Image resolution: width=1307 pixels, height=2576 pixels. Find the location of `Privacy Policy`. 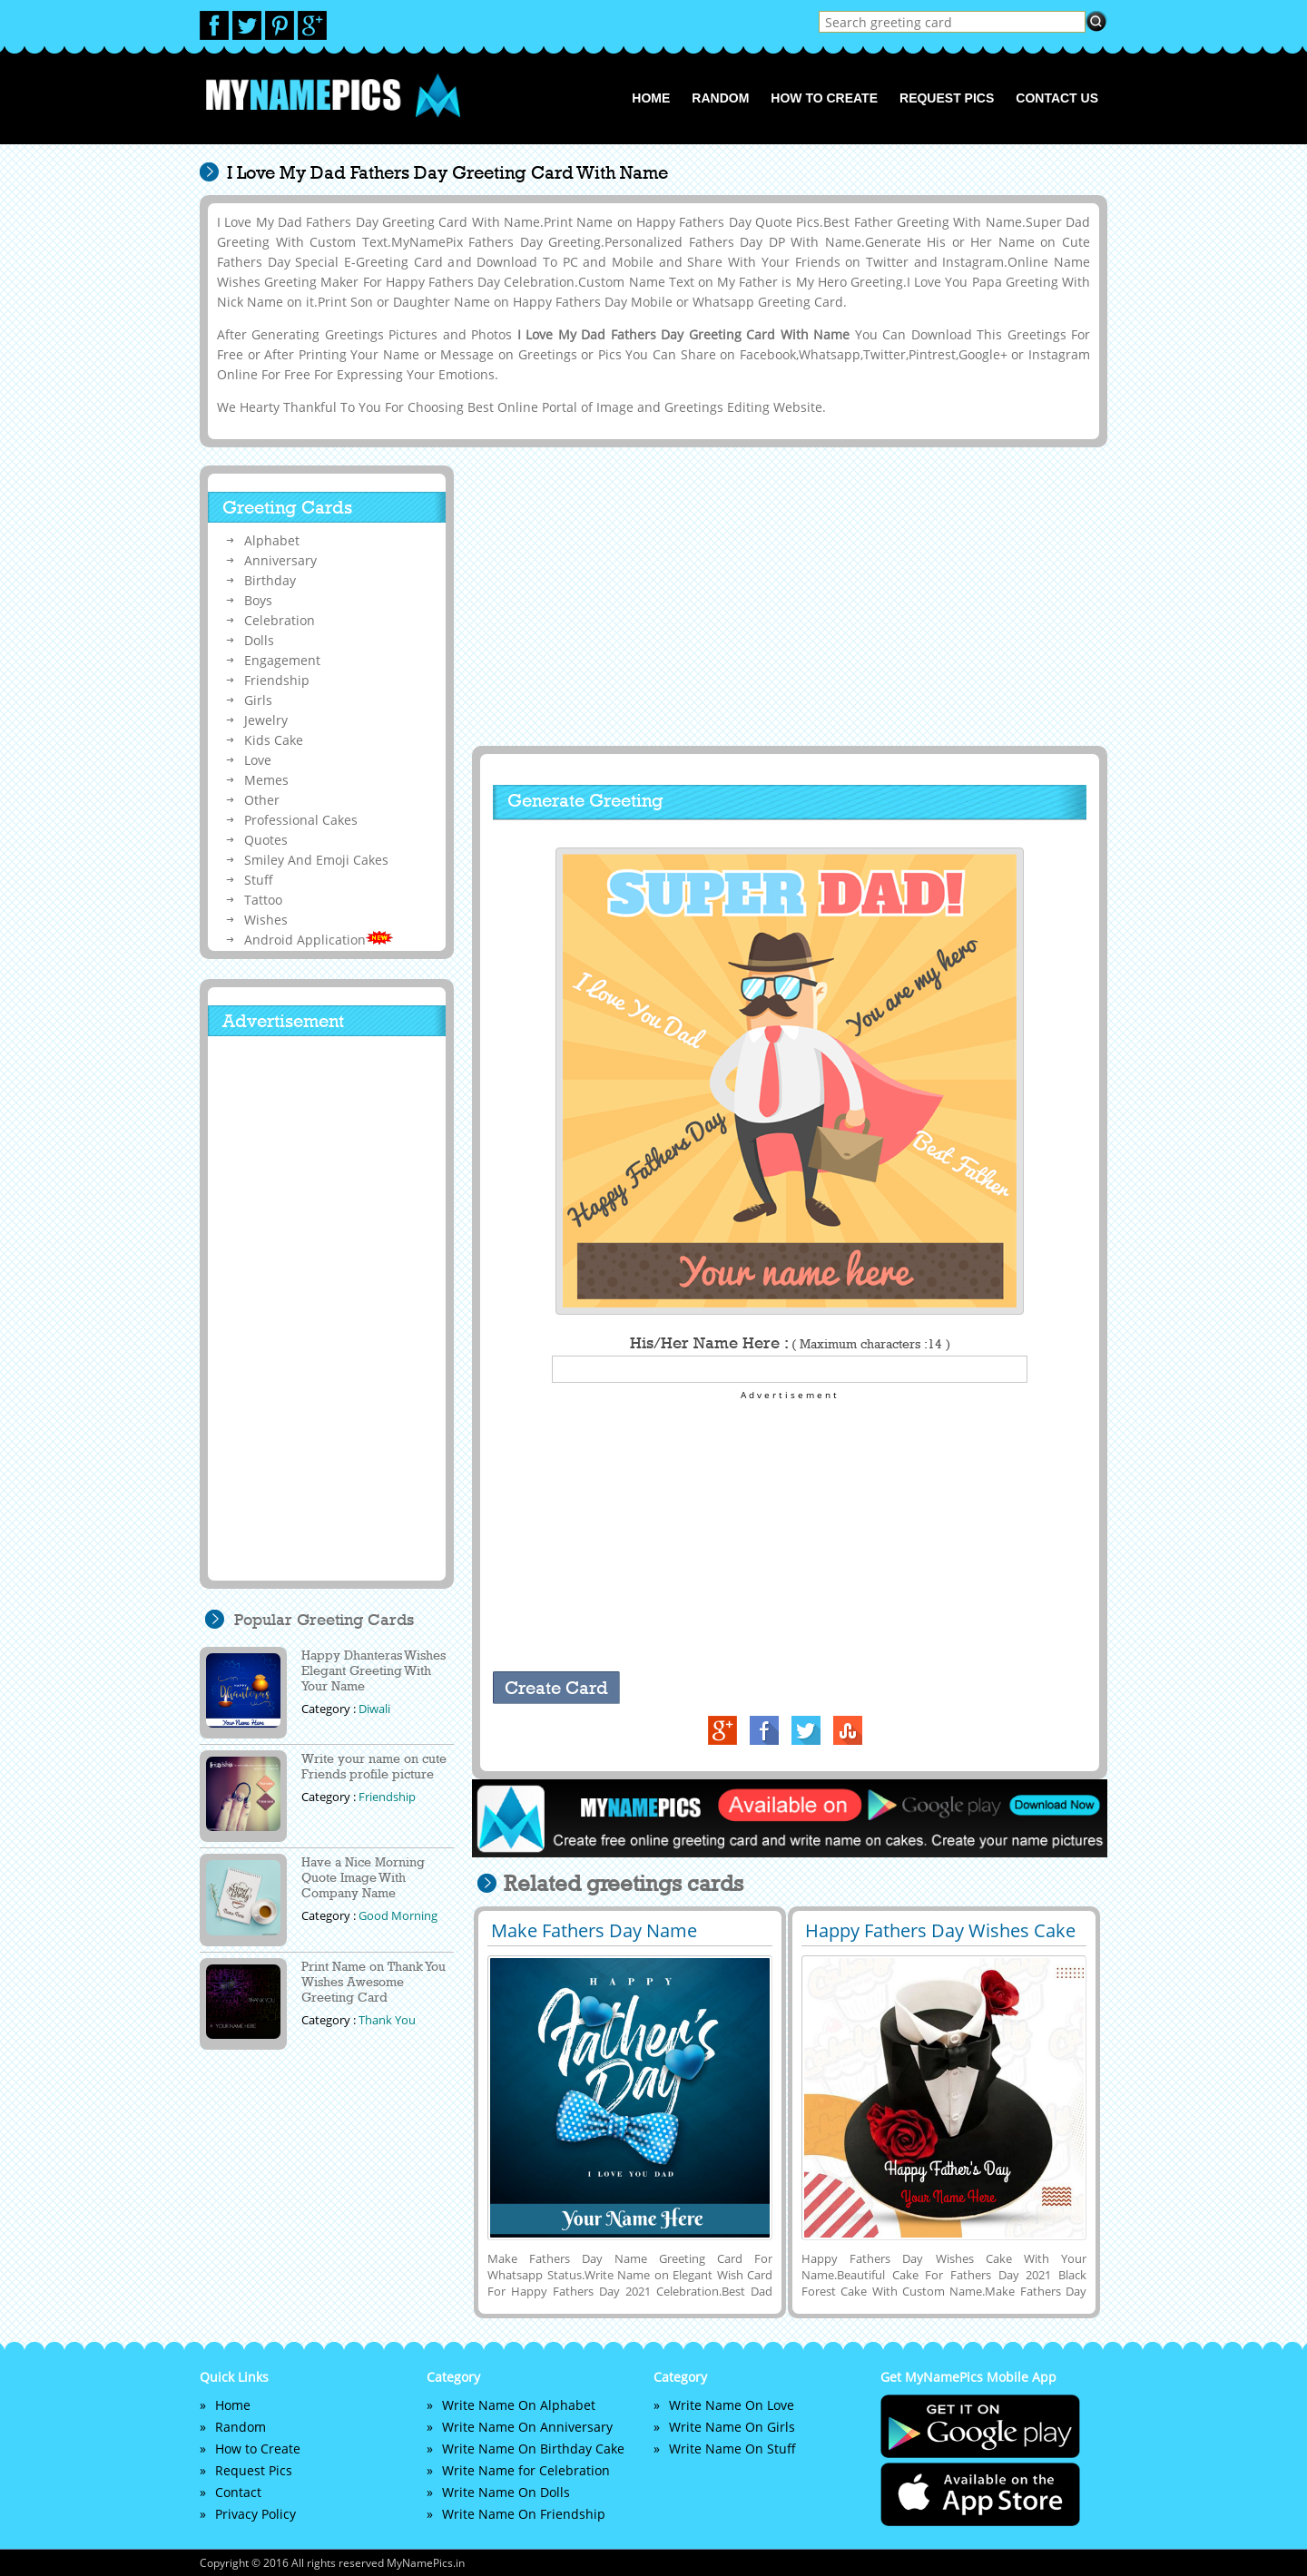

Privacy Policy is located at coordinates (255, 2513).